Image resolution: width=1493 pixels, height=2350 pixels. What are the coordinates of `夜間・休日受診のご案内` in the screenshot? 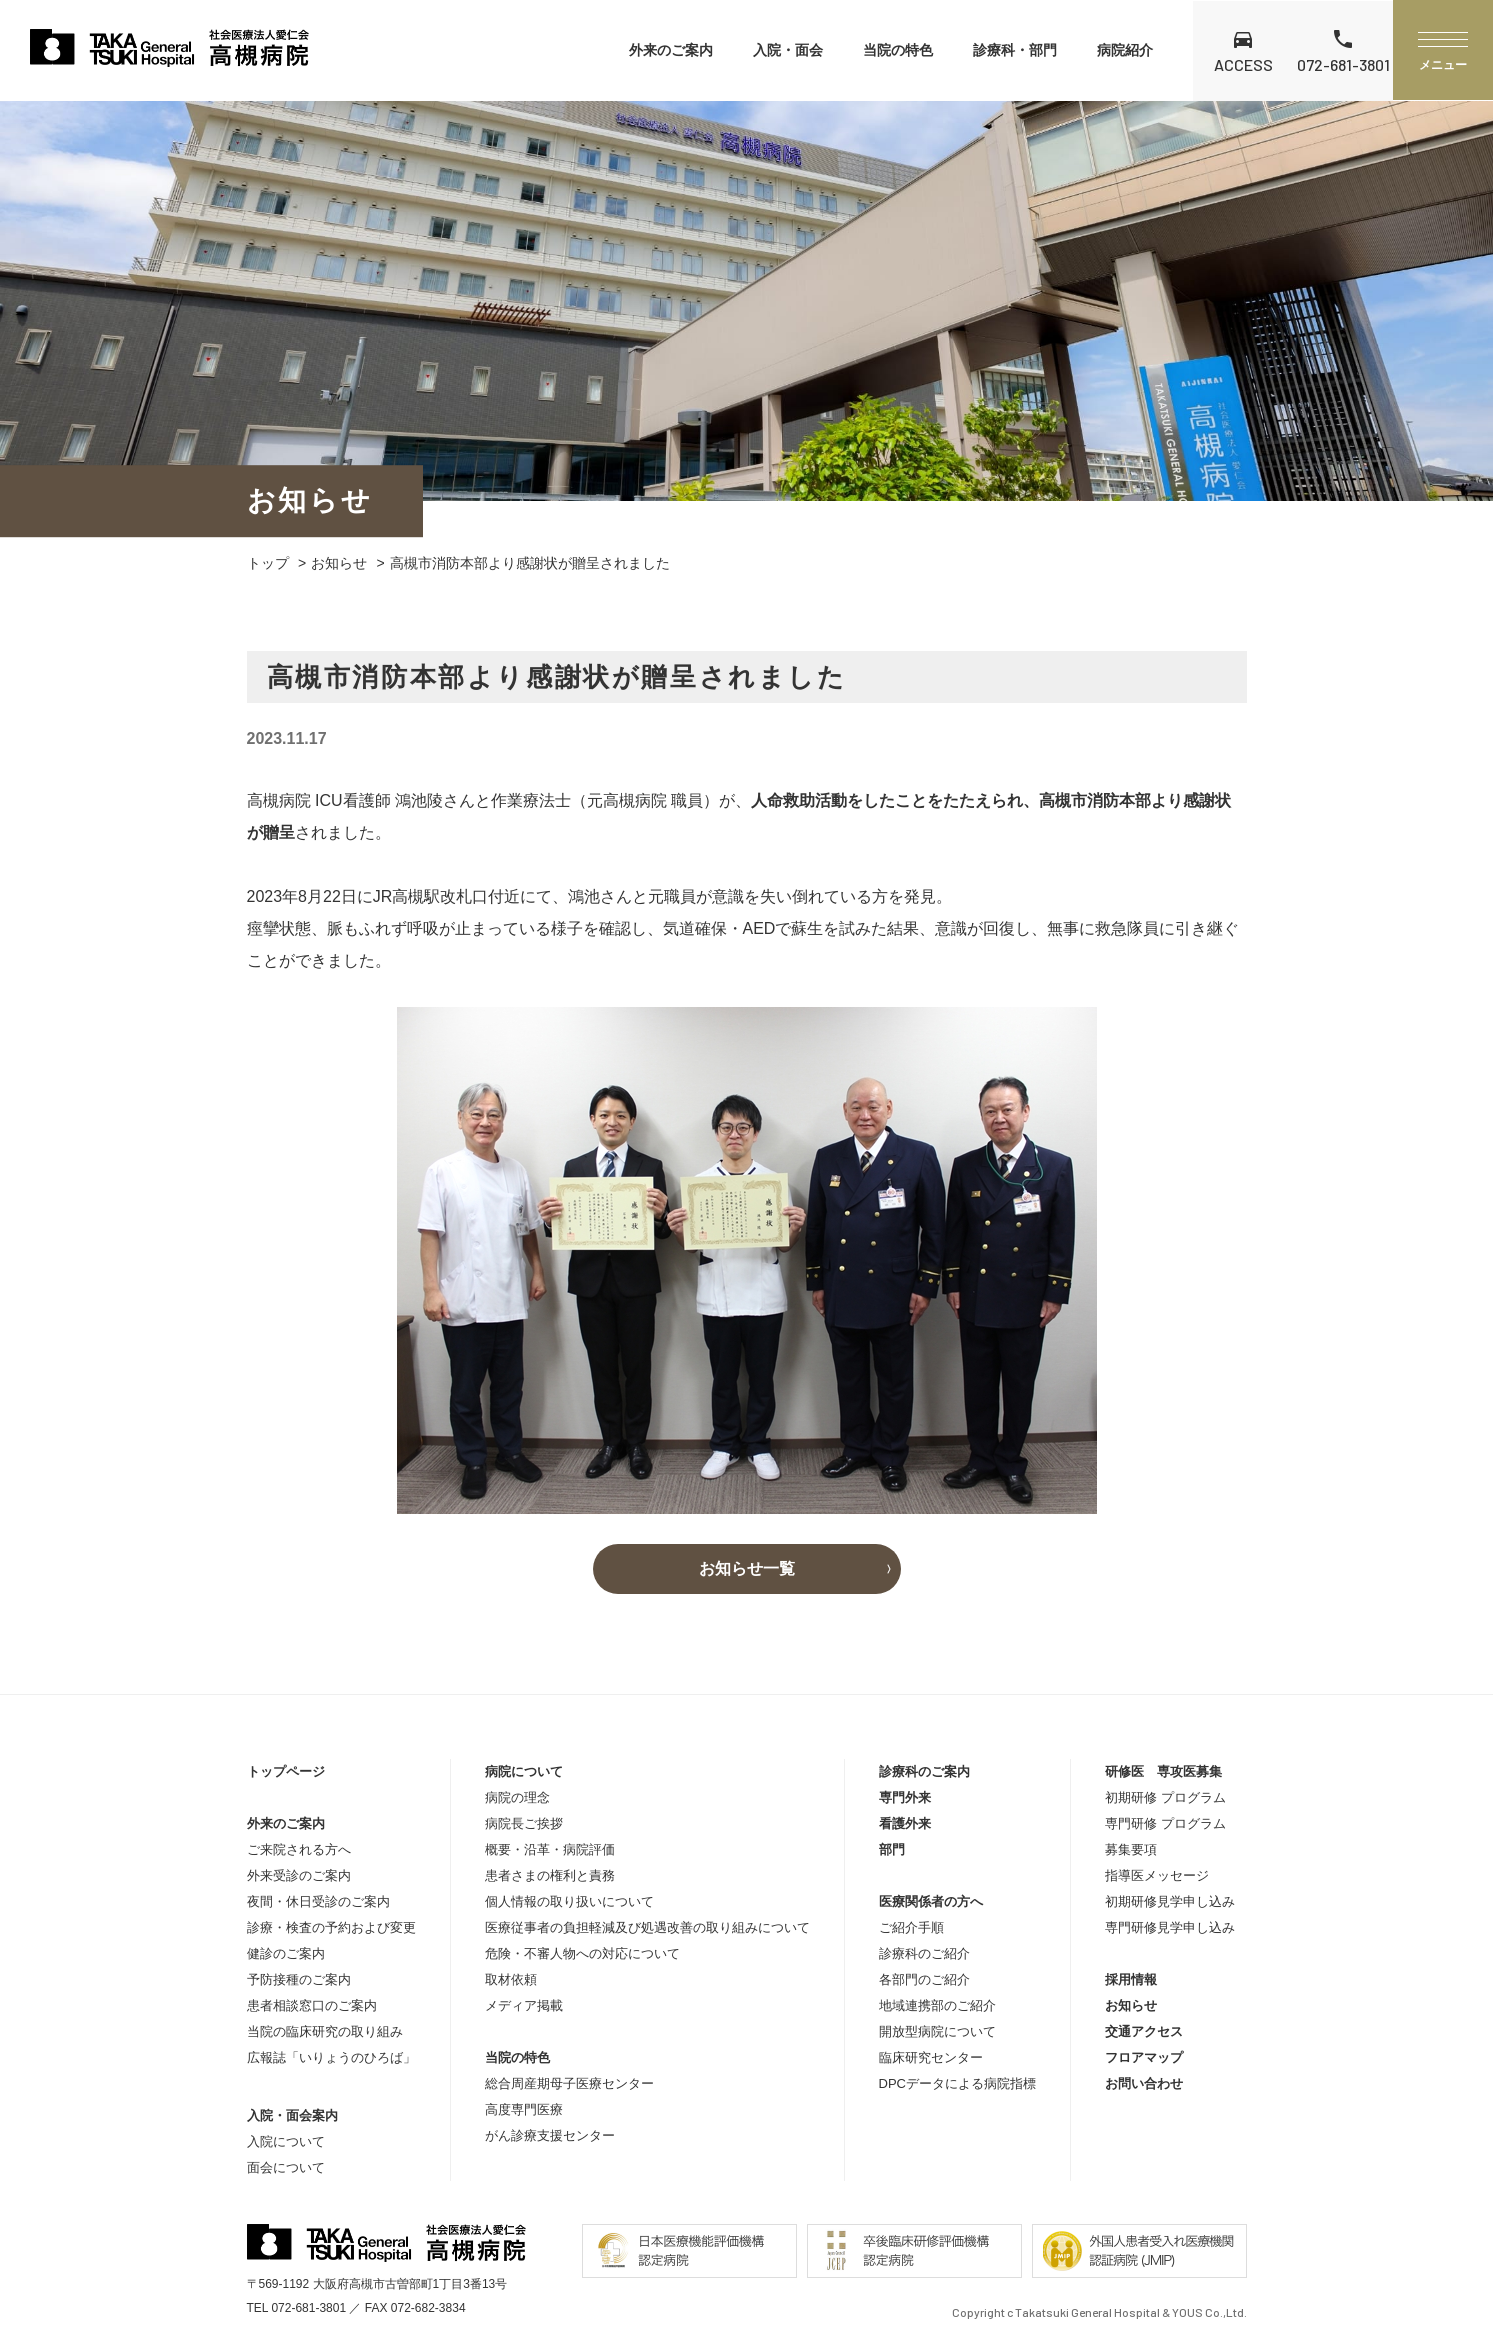 It's located at (318, 1901).